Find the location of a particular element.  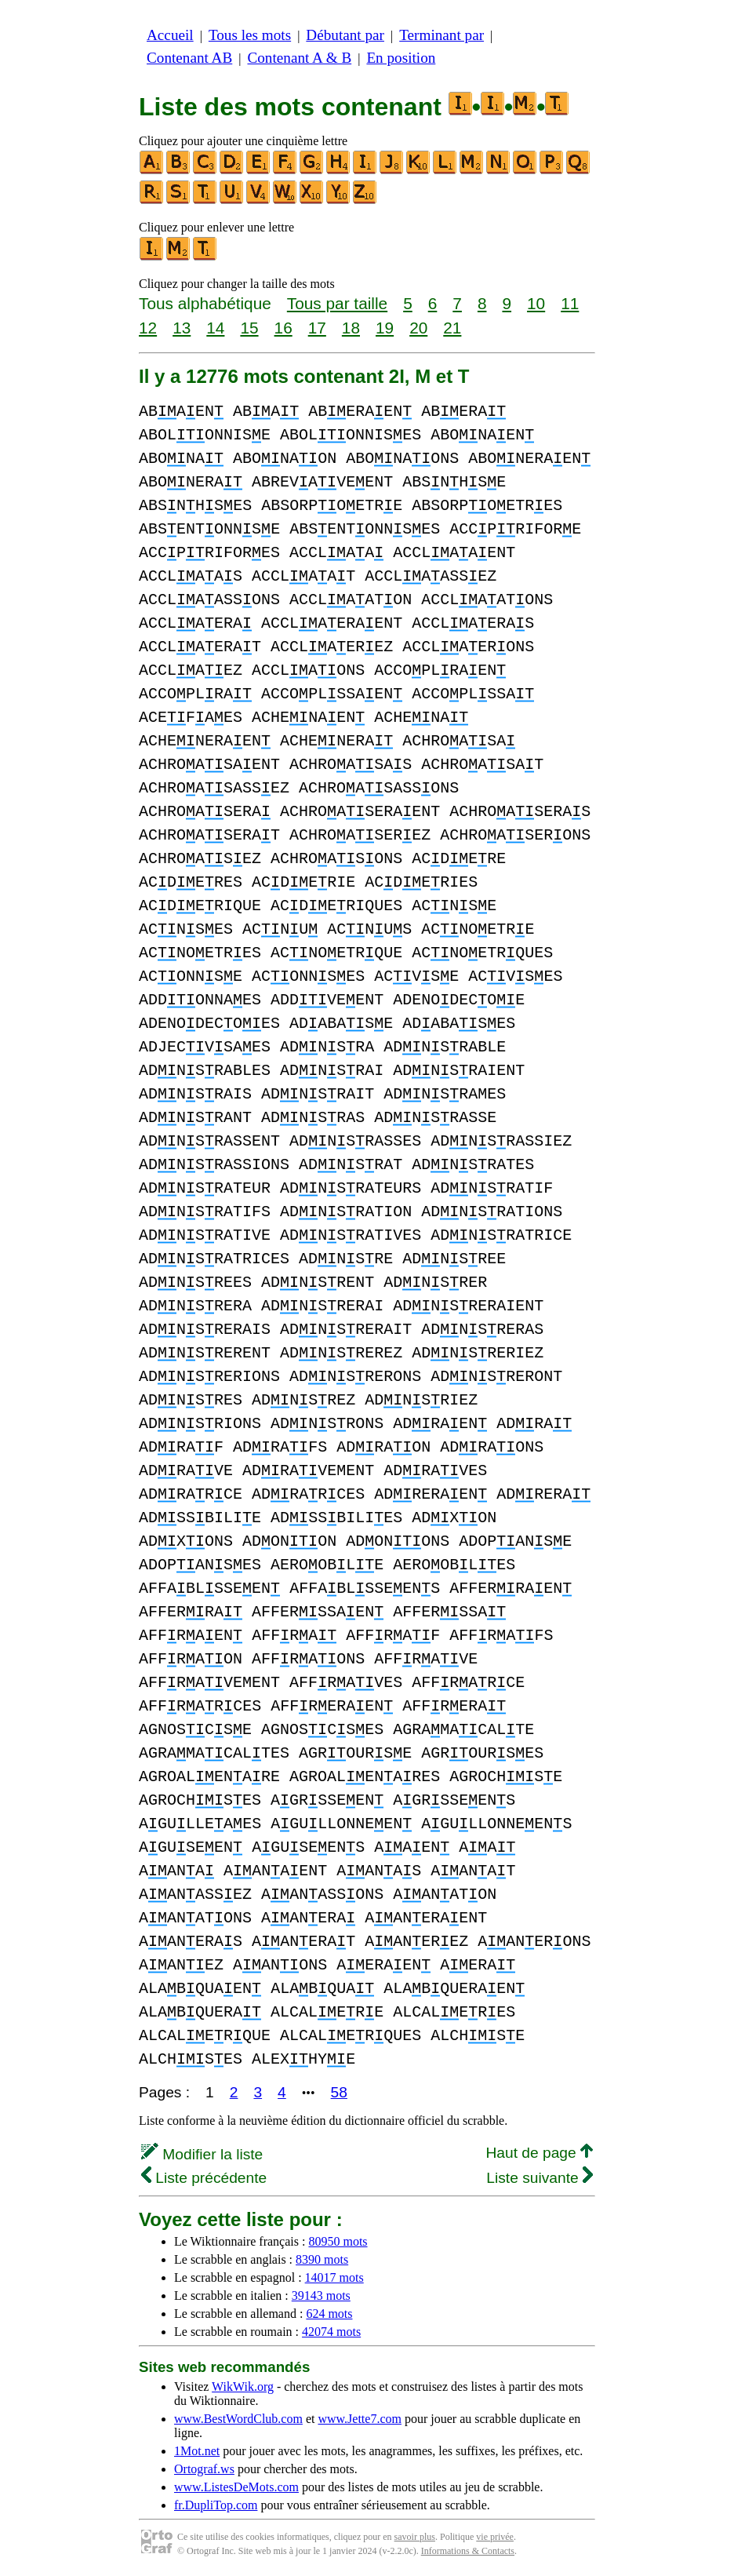

20 is located at coordinates (418, 328).